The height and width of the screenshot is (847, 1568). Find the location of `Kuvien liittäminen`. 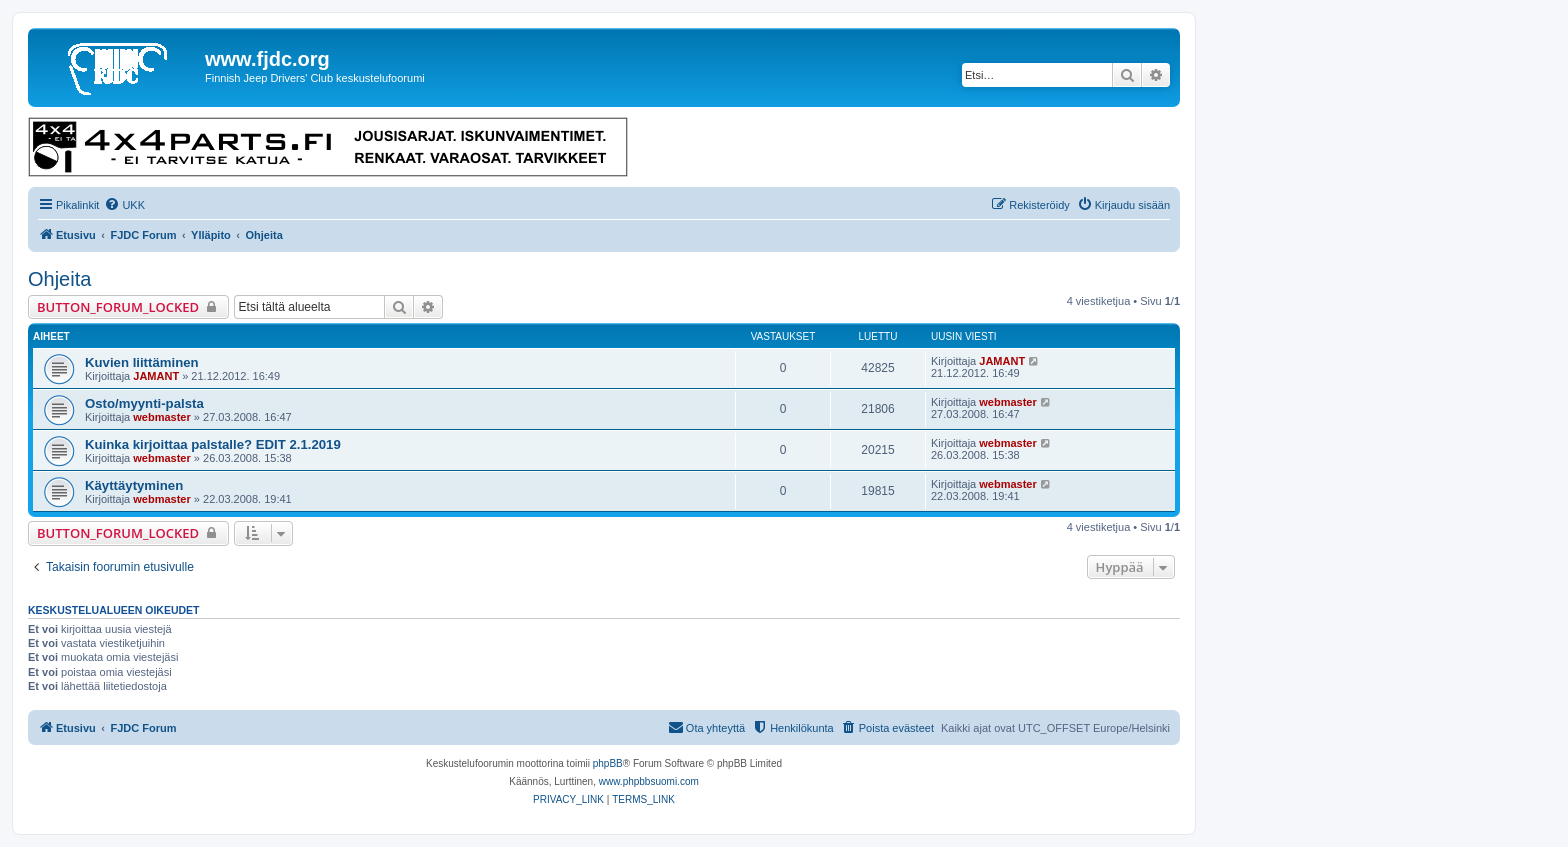

Kuvien liittäminen is located at coordinates (142, 362).